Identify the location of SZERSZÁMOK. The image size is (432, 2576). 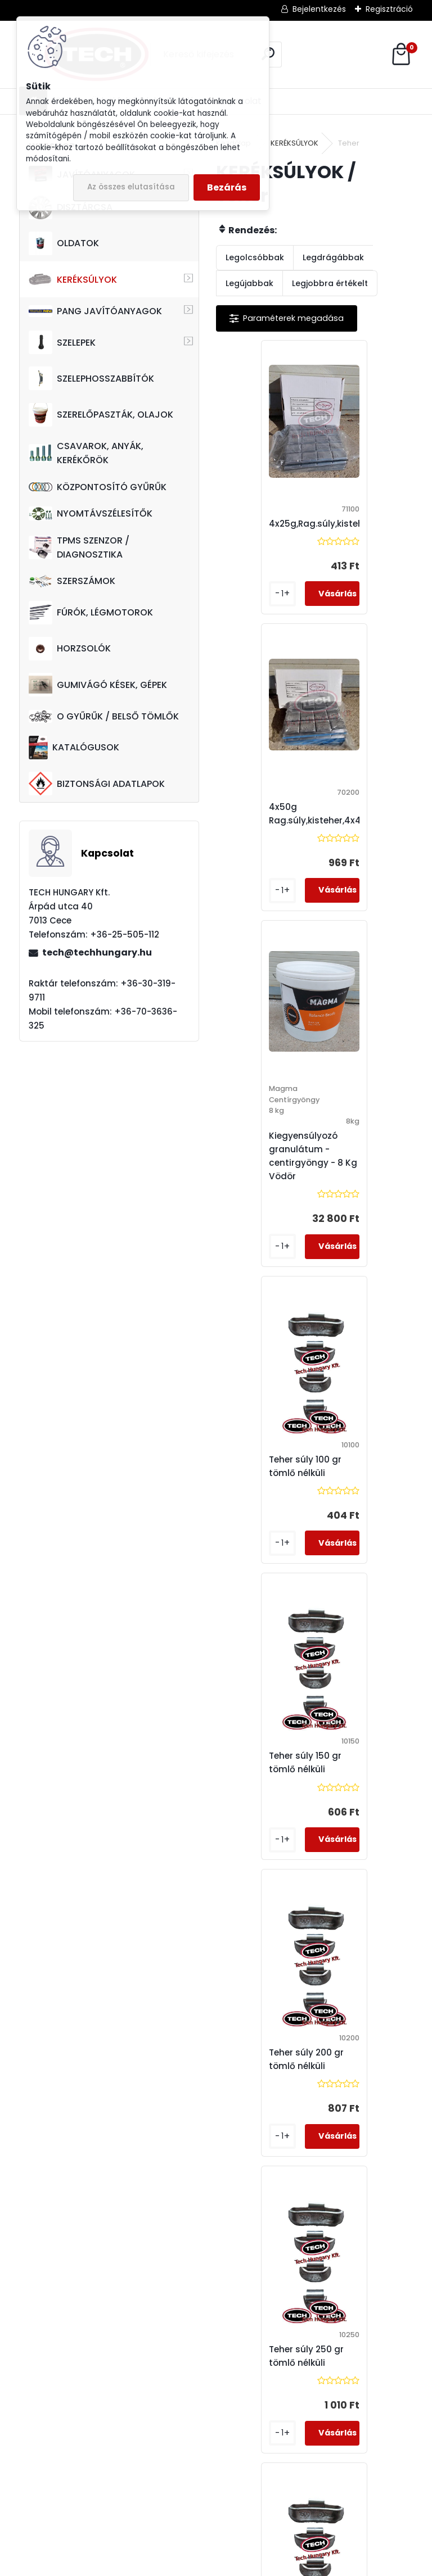
(72, 580).